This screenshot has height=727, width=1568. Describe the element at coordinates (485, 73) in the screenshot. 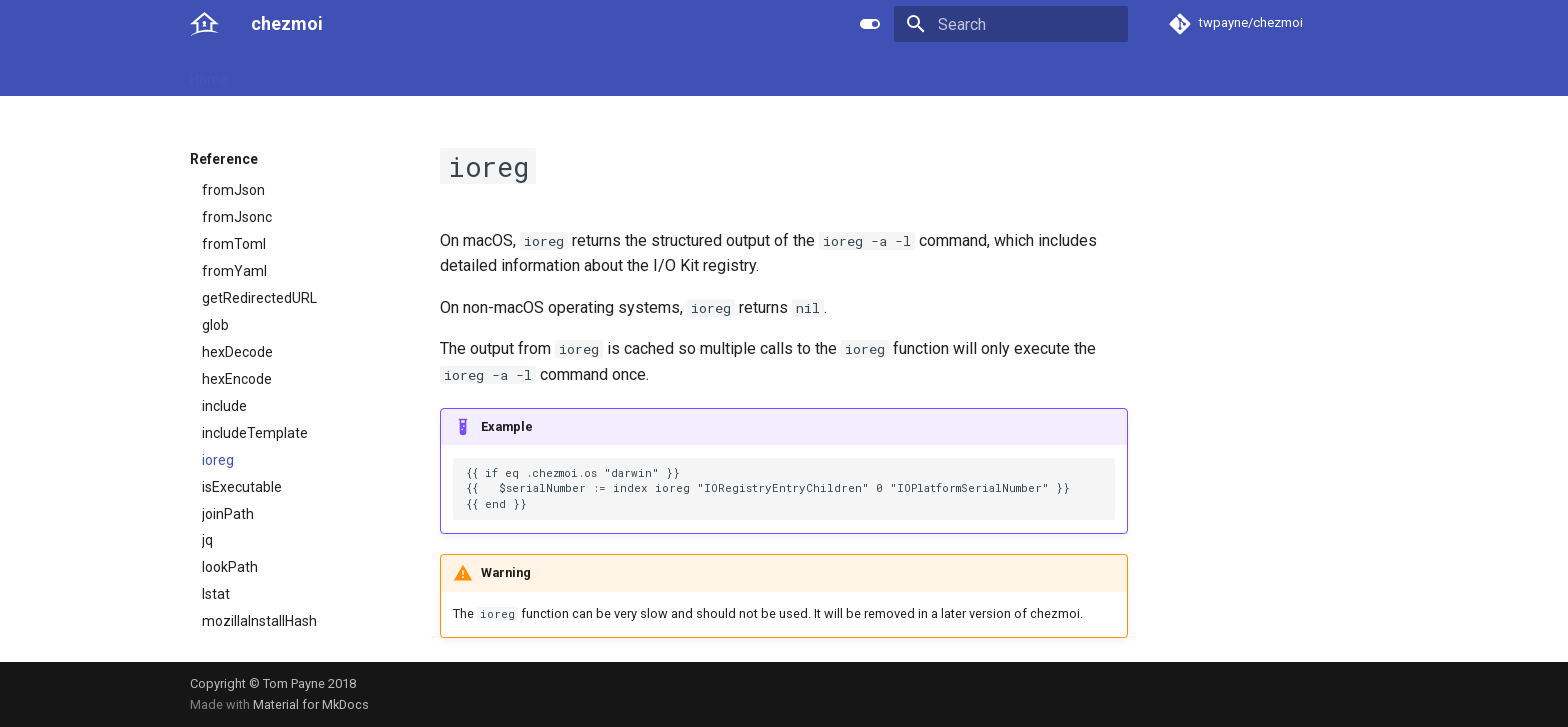

I see `Developer guide` at that location.